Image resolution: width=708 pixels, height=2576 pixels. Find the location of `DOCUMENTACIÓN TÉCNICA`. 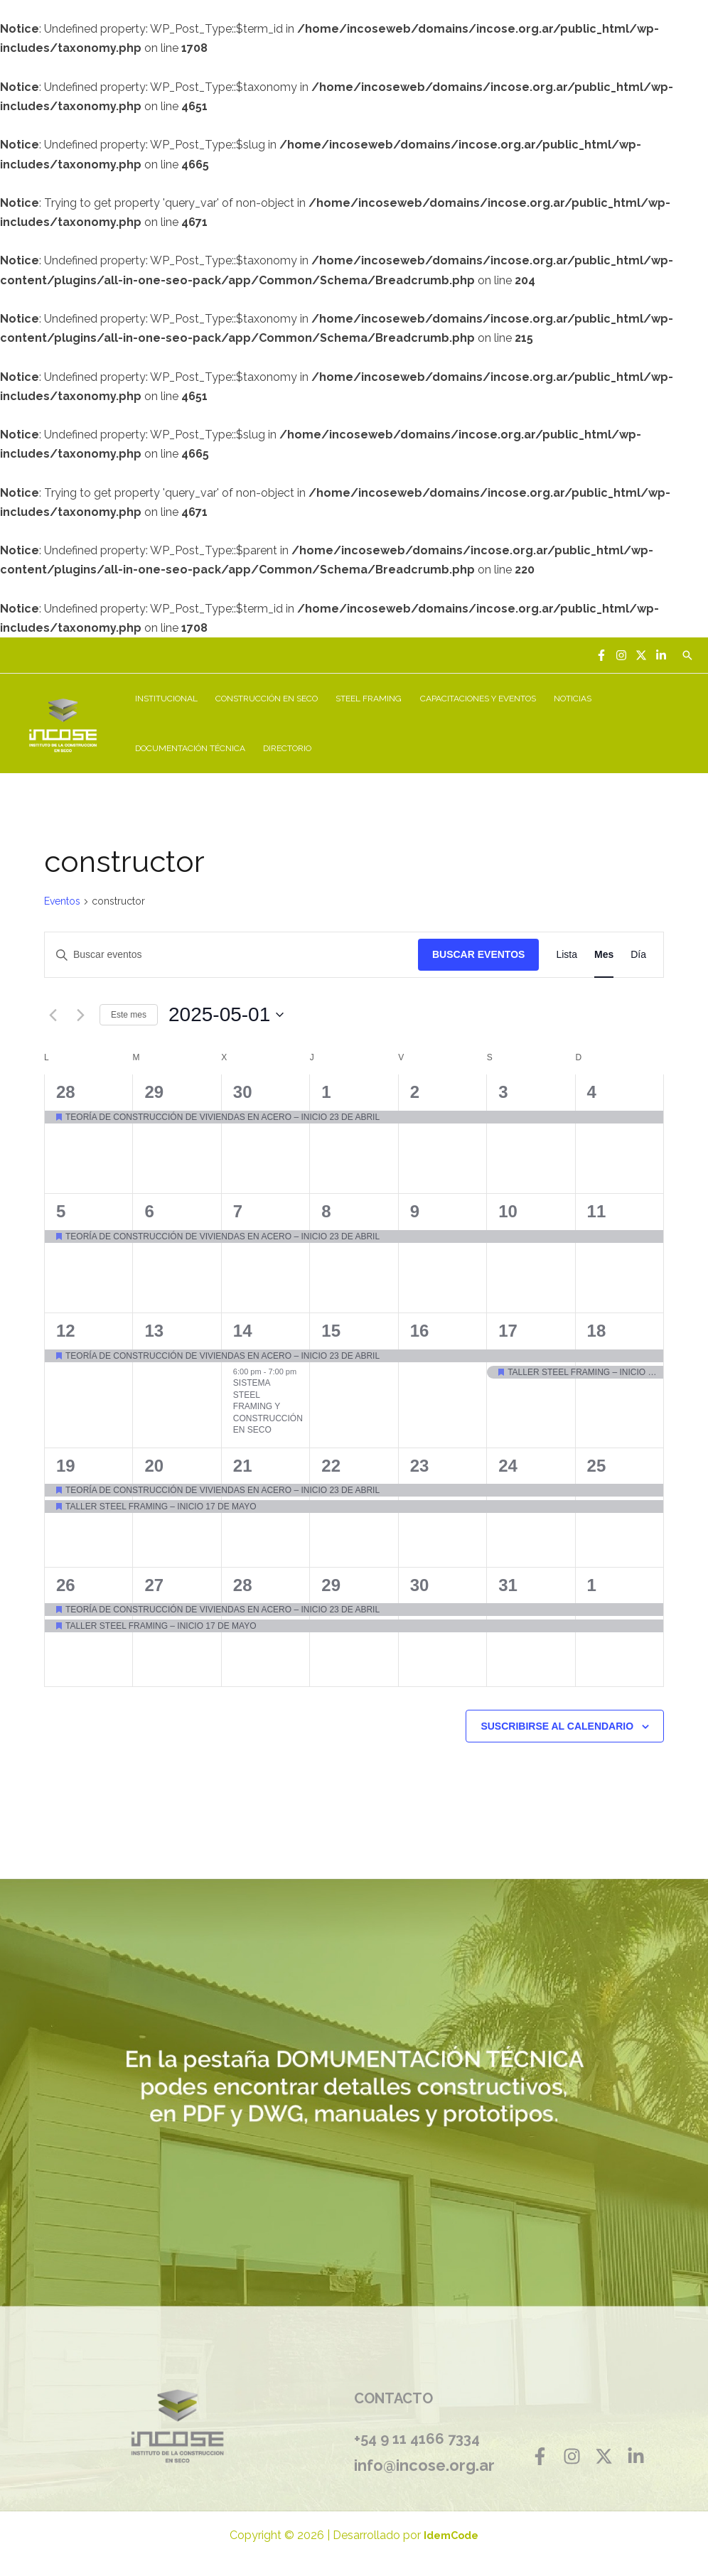

DOCUMENTACIÓN TÉCNICA is located at coordinates (189, 748).